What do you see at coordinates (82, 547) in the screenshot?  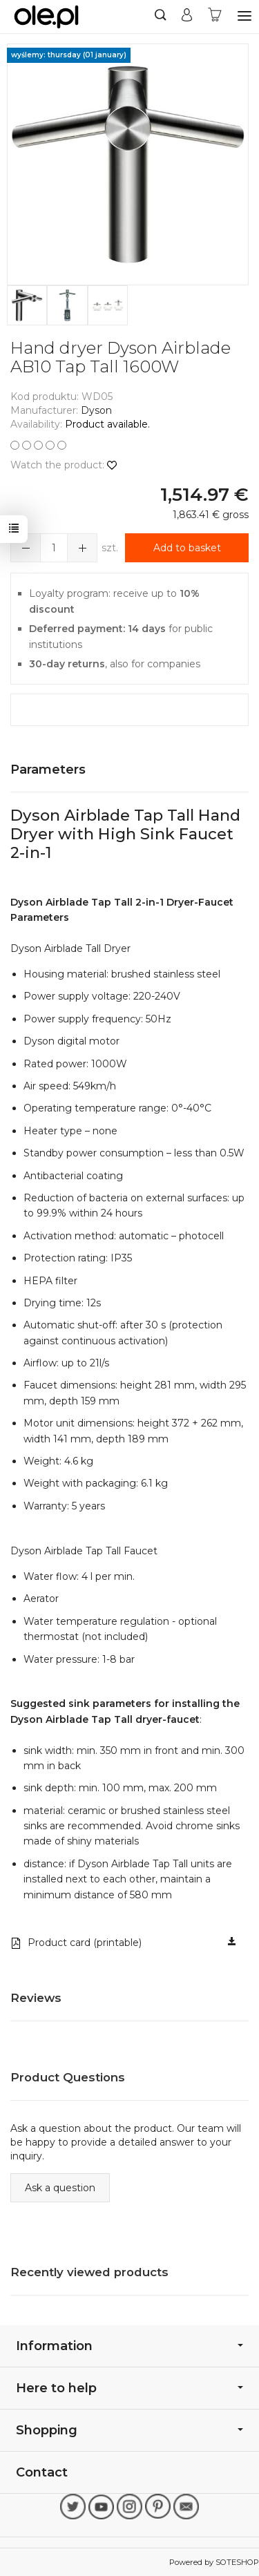 I see `[Zmniejsz ilość]` at bounding box center [82, 547].